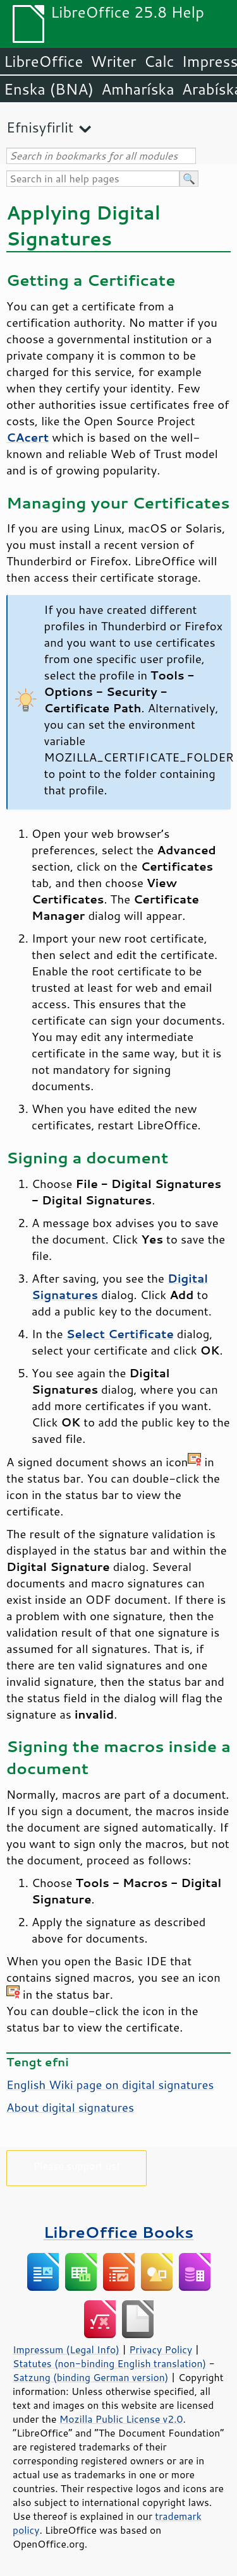  Describe the element at coordinates (70, 2107) in the screenshot. I see `About digital signatures` at that location.